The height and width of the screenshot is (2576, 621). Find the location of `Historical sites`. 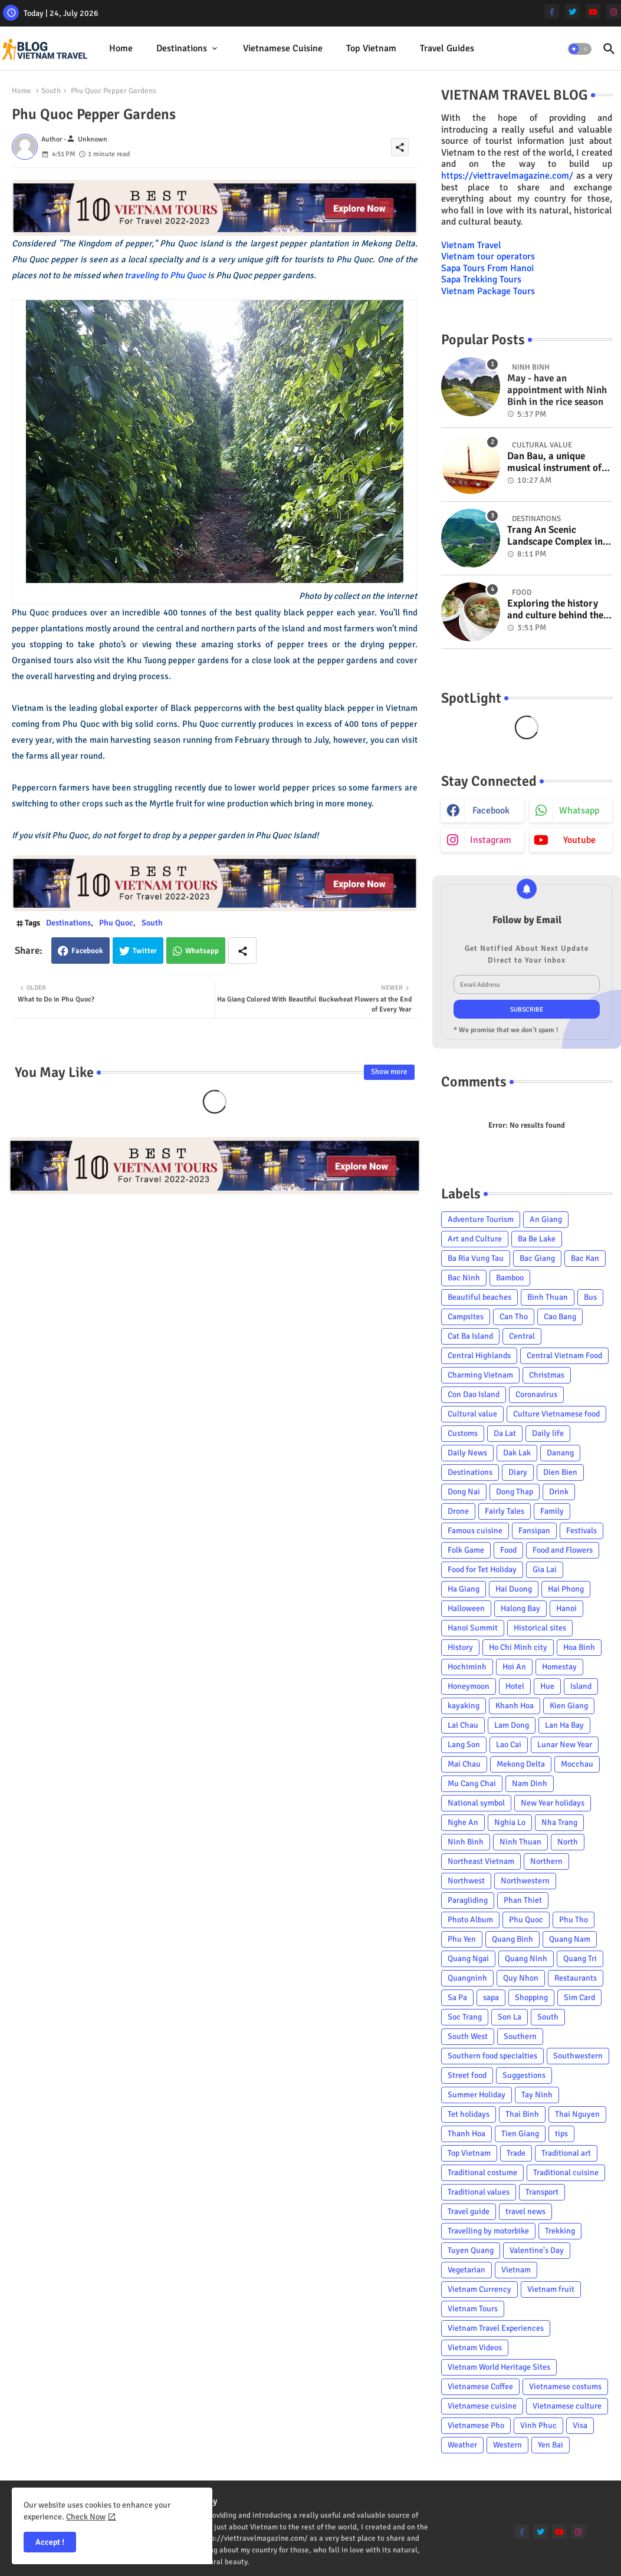

Historical sites is located at coordinates (540, 1628).